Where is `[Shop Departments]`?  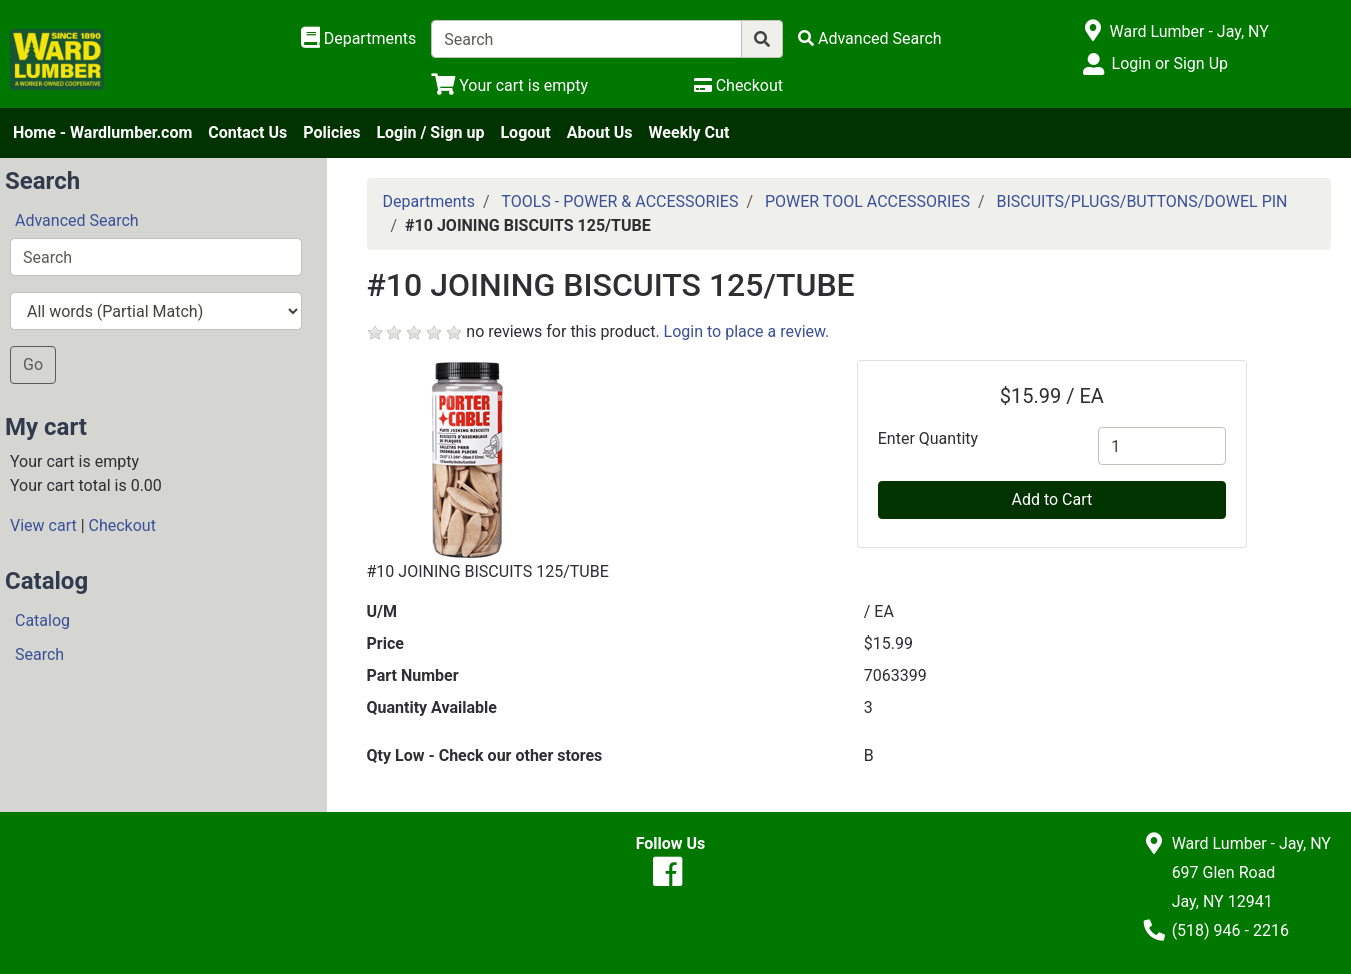 [Shop Departments] is located at coordinates (359, 39).